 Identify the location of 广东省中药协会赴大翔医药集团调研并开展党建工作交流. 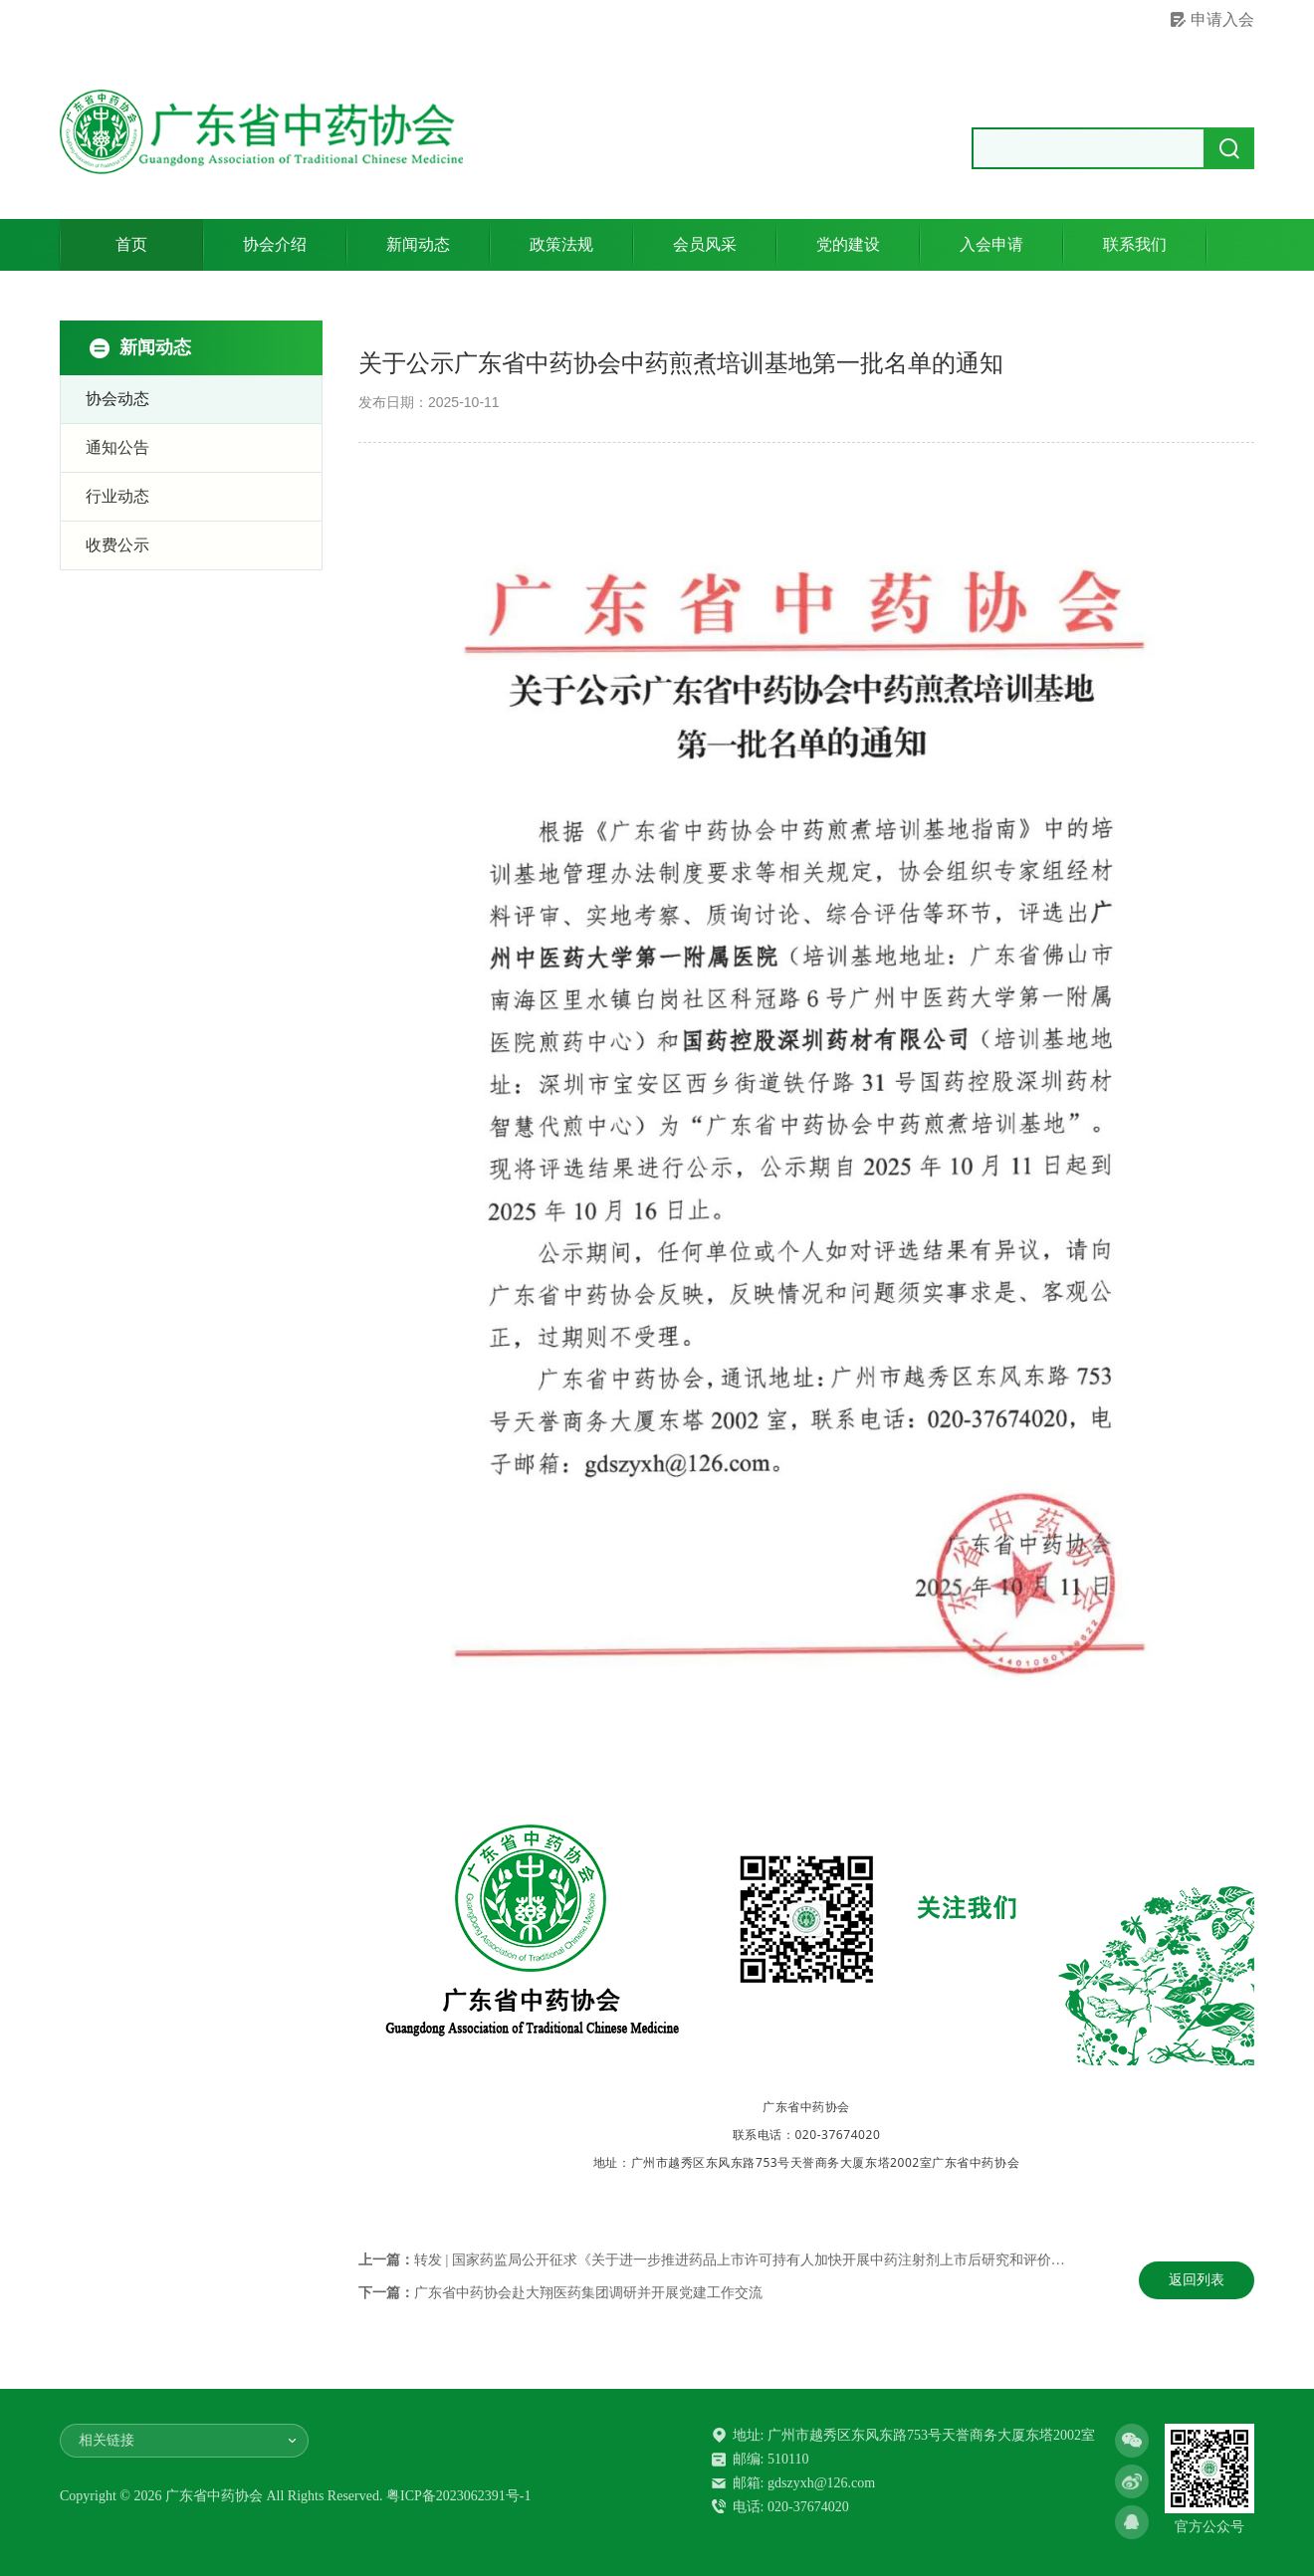
(588, 2292).